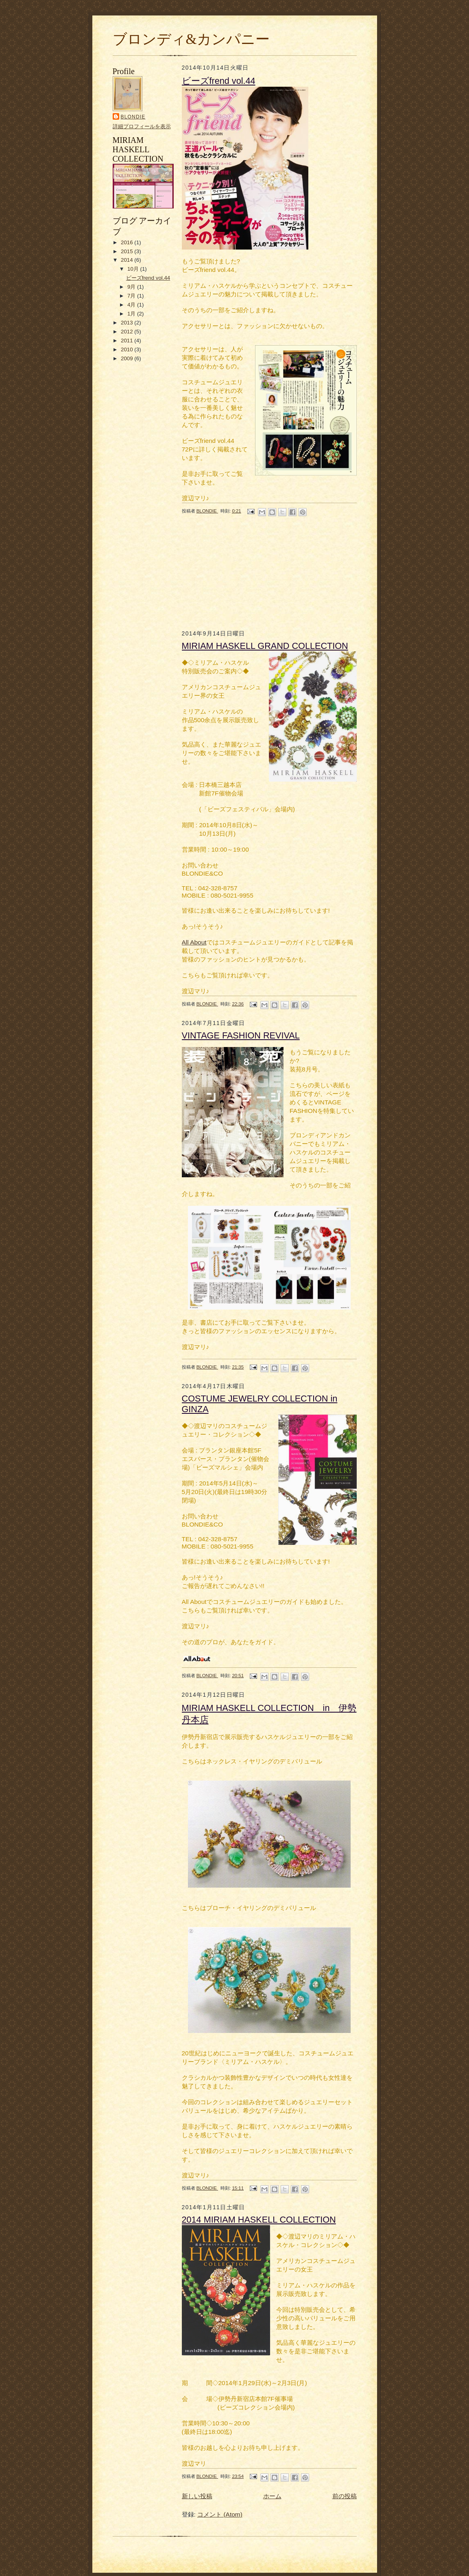 This screenshot has height=2576, width=469. I want to click on 2013, so click(127, 323).